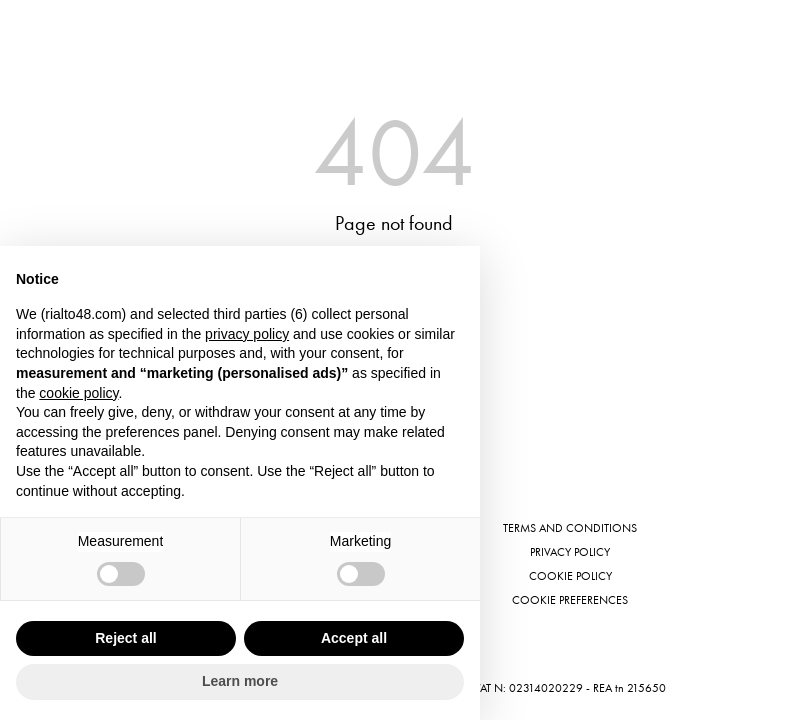  What do you see at coordinates (570, 576) in the screenshot?
I see `Cookie Policy` at bounding box center [570, 576].